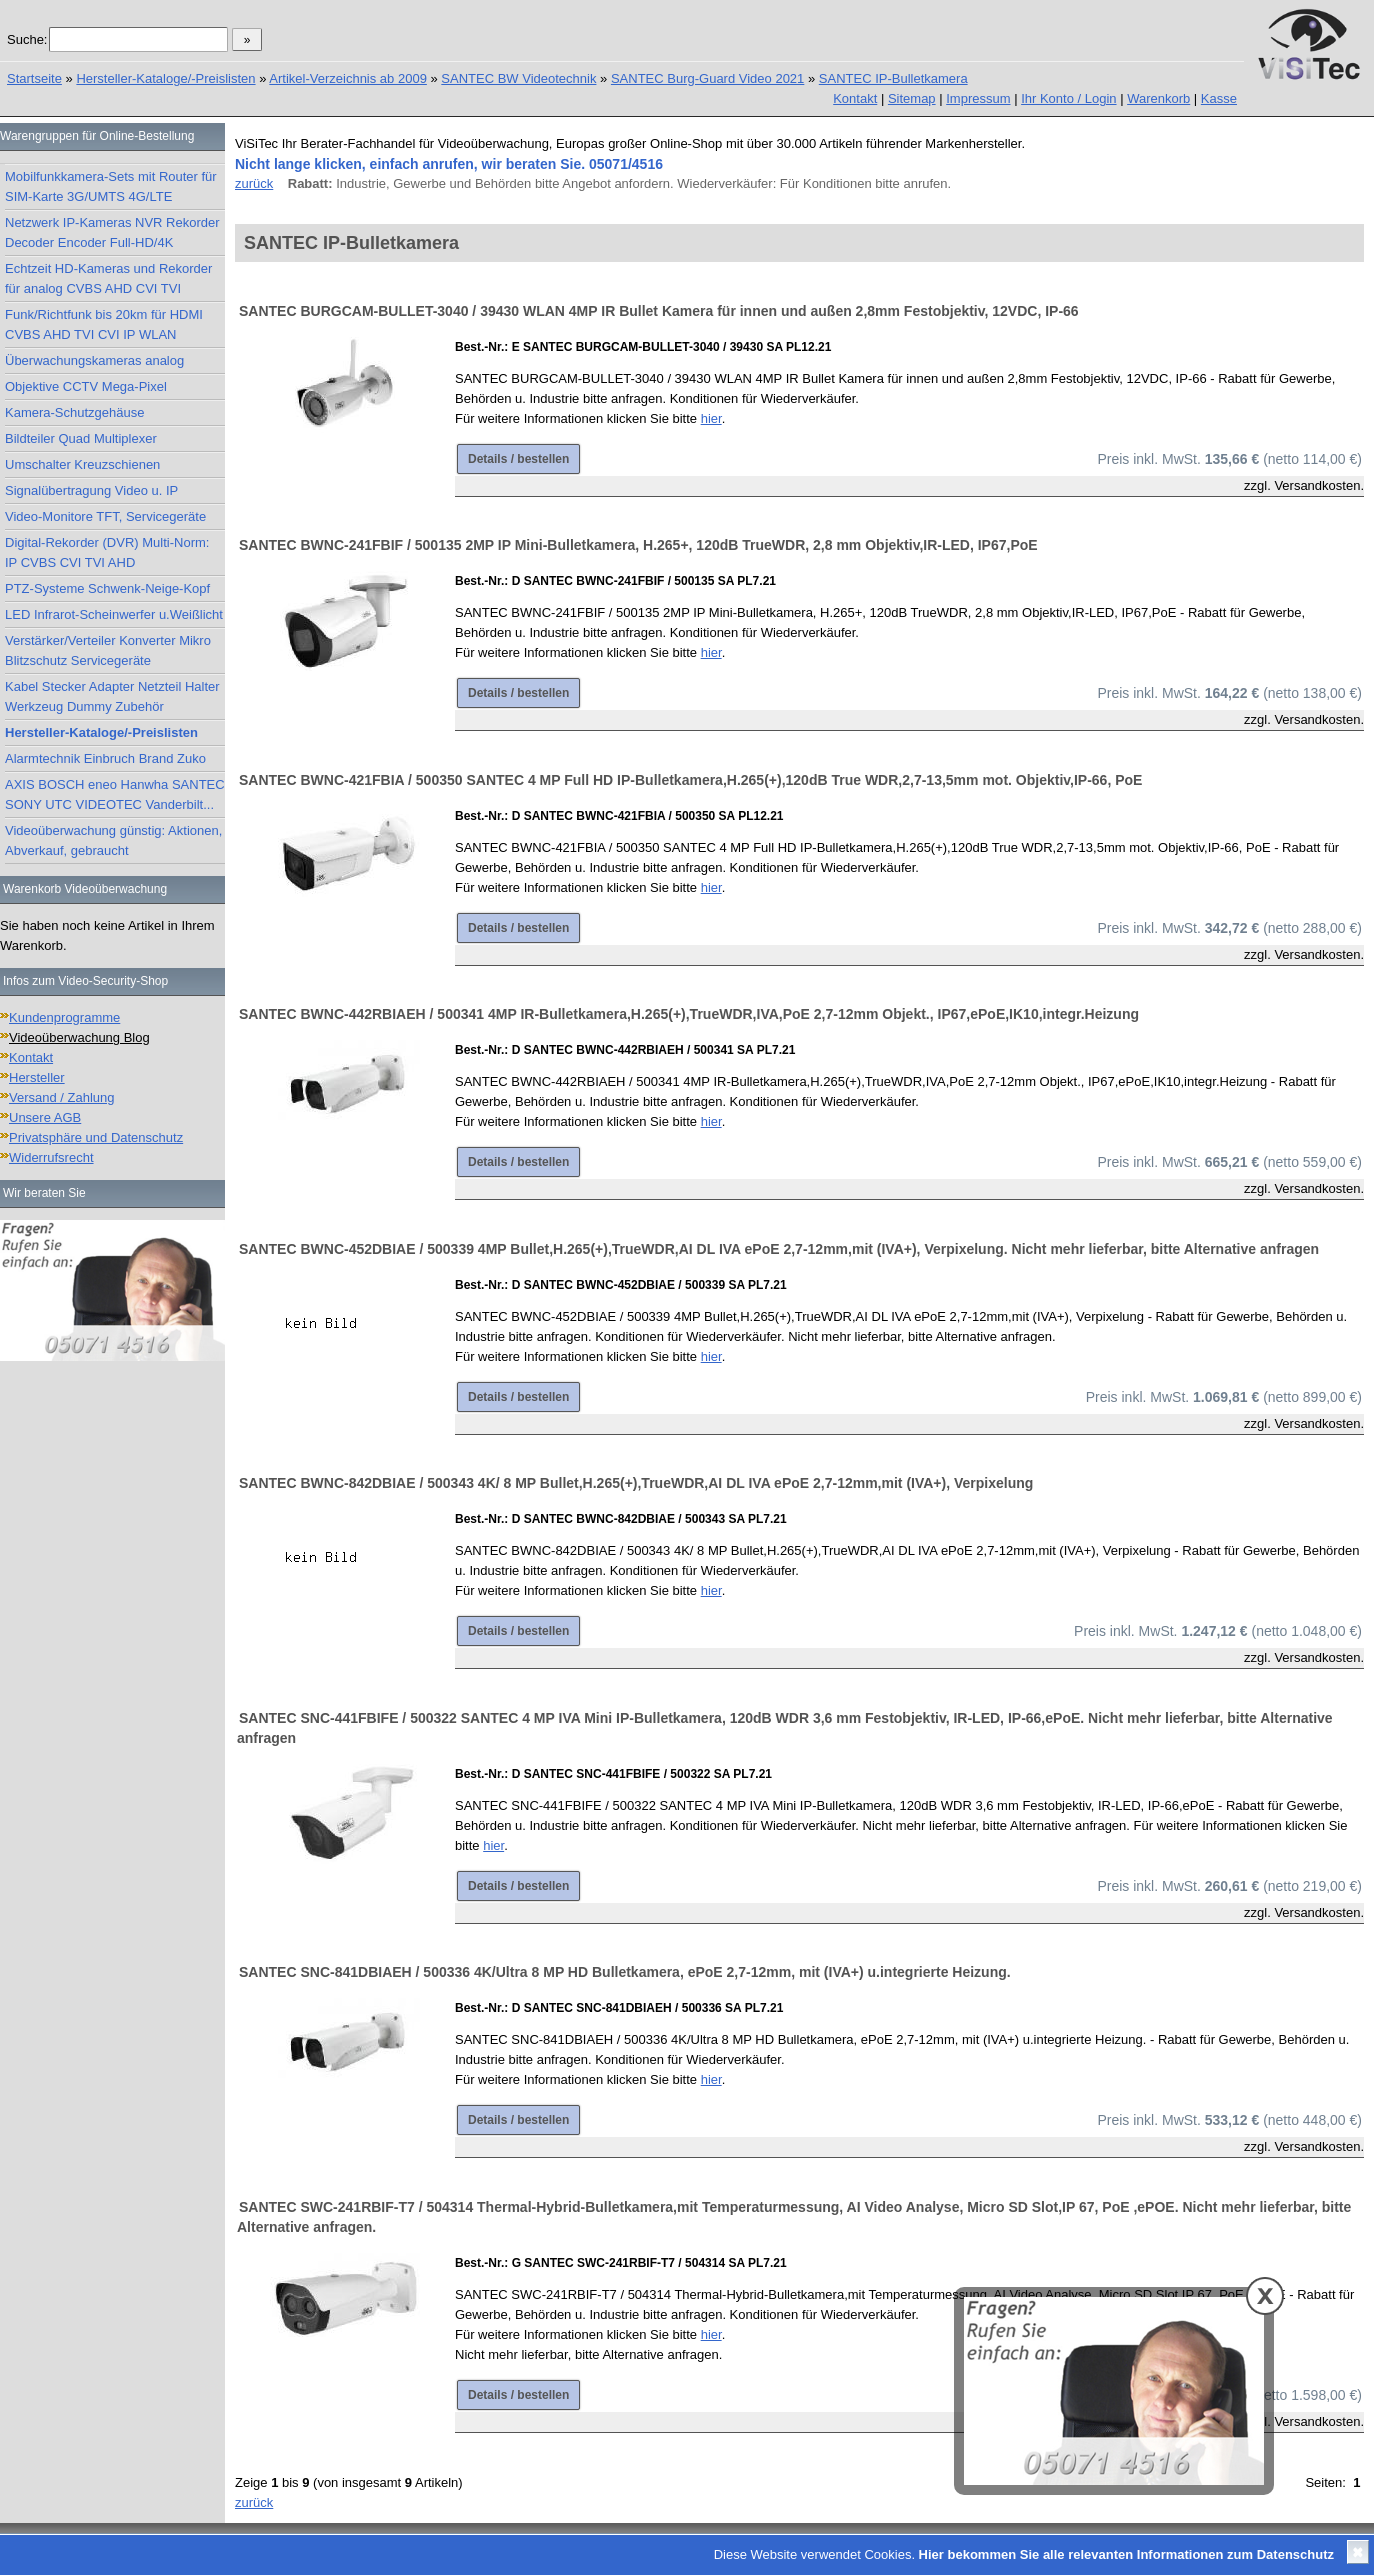  What do you see at coordinates (518, 459) in the screenshot?
I see `Details / bestellen` at bounding box center [518, 459].